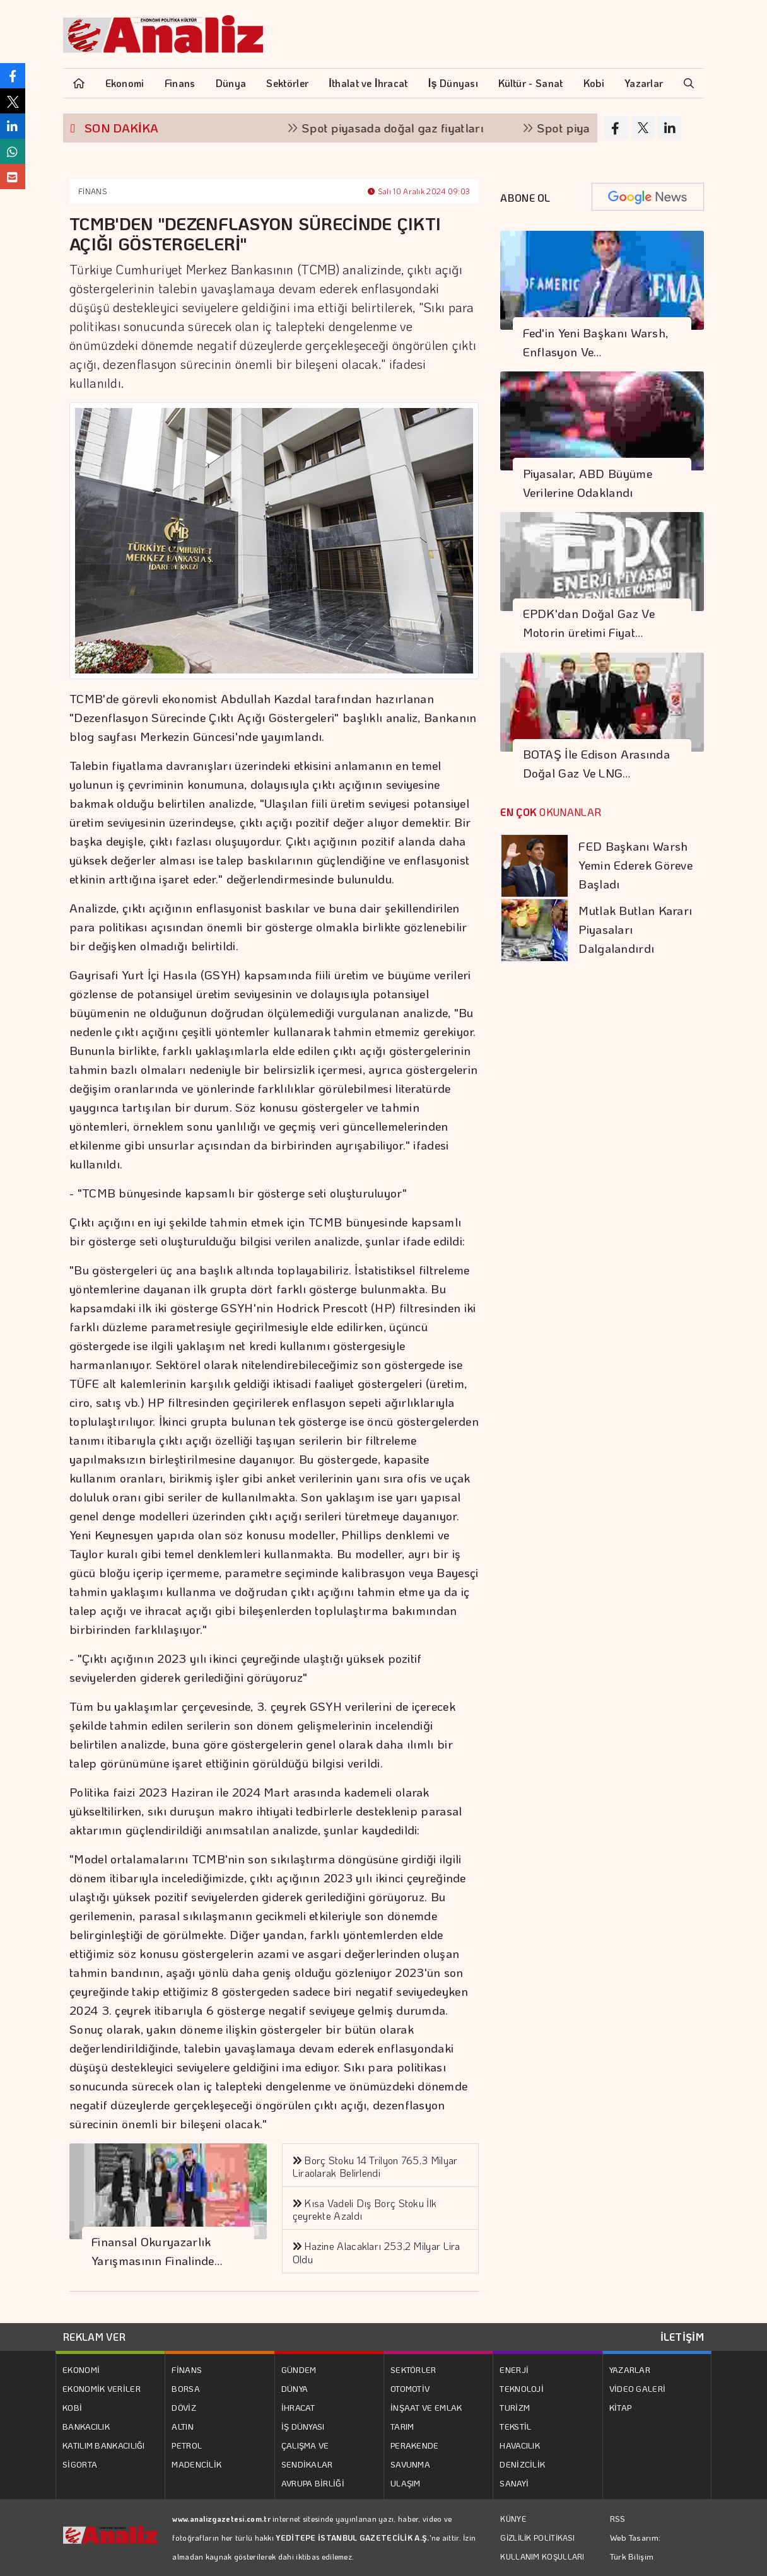 Image resolution: width=767 pixels, height=2576 pixels. I want to click on GİZLİLİK POLİTİKASI, so click(537, 2537).